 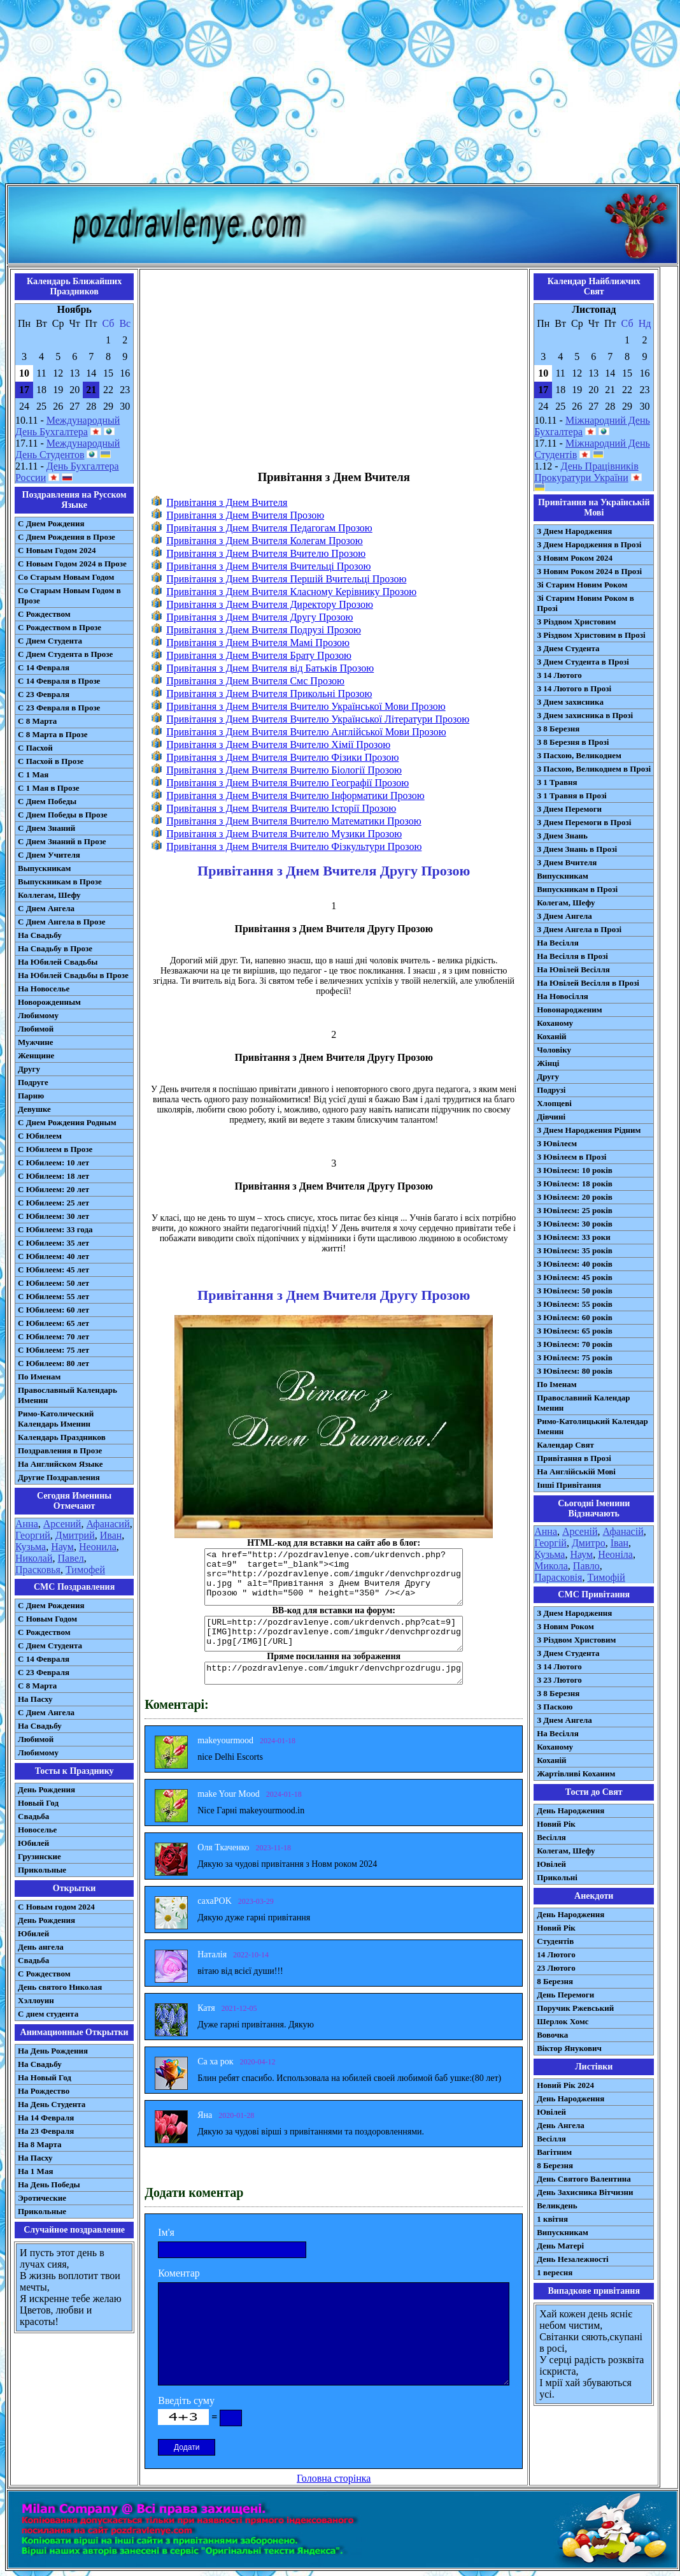 What do you see at coordinates (560, 2245) in the screenshot?
I see `День Матері` at bounding box center [560, 2245].